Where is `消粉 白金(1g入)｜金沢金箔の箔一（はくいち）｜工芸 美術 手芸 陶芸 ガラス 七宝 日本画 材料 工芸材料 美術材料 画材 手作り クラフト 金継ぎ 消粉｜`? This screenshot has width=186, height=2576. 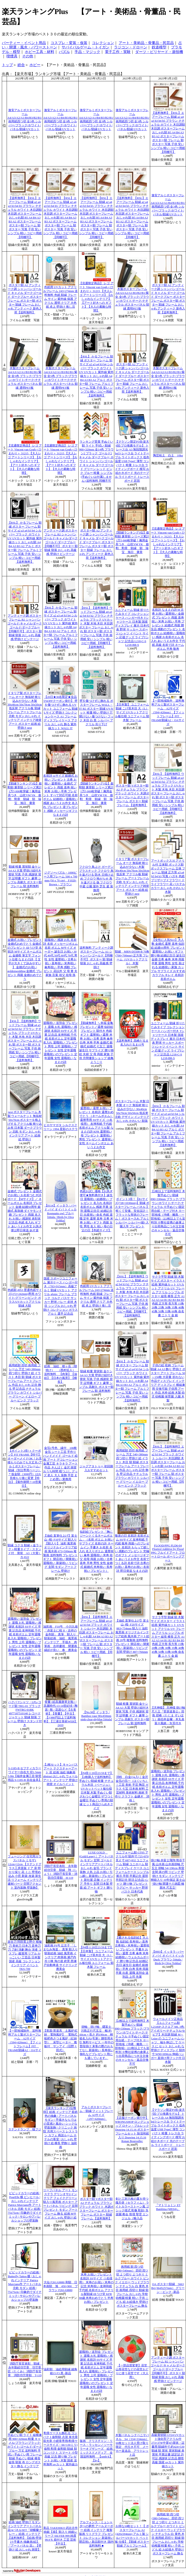
消粉 白金(1g入)｜金沢金箔の箔一（はくいち）｜工芸 美術 手芸 陶芸 ガラス 七宝 日本画 材料 工芸材料 美術材料 画材 手作り クラフト 金継ぎ 消粉｜ is located at coordinates (132, 1788).